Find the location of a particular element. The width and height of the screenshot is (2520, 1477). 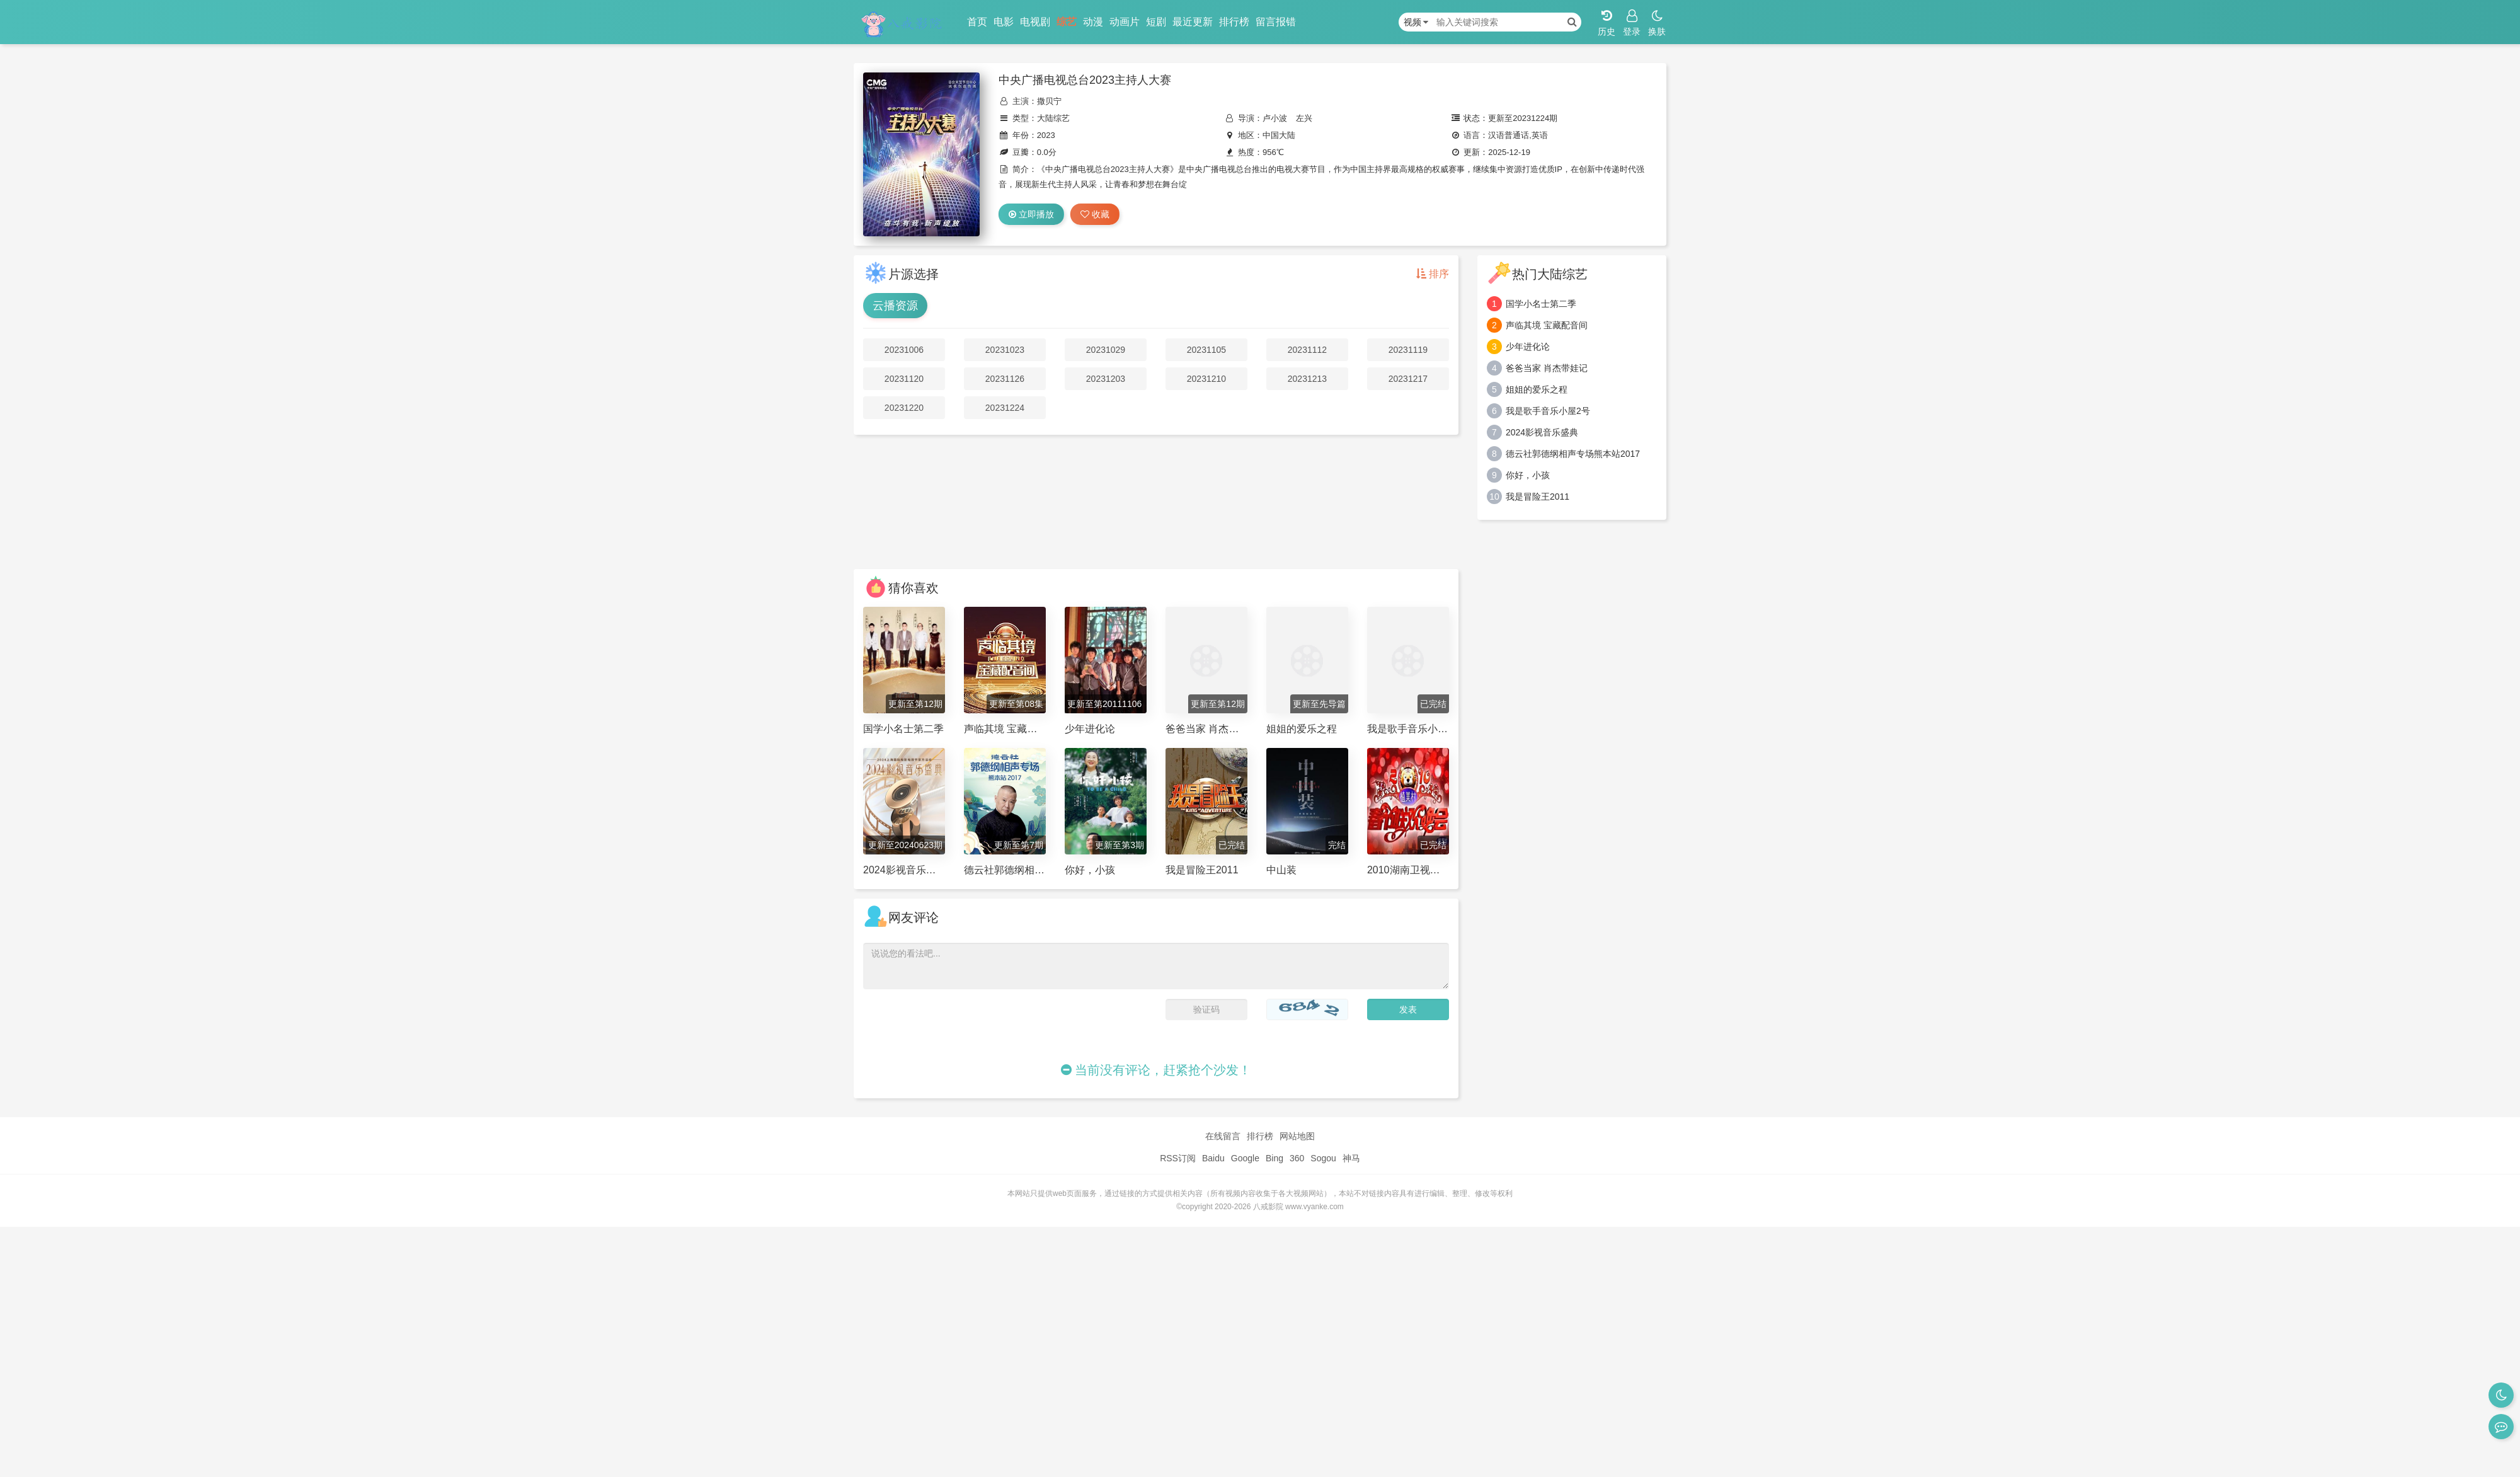

20231023 is located at coordinates (1004, 350).